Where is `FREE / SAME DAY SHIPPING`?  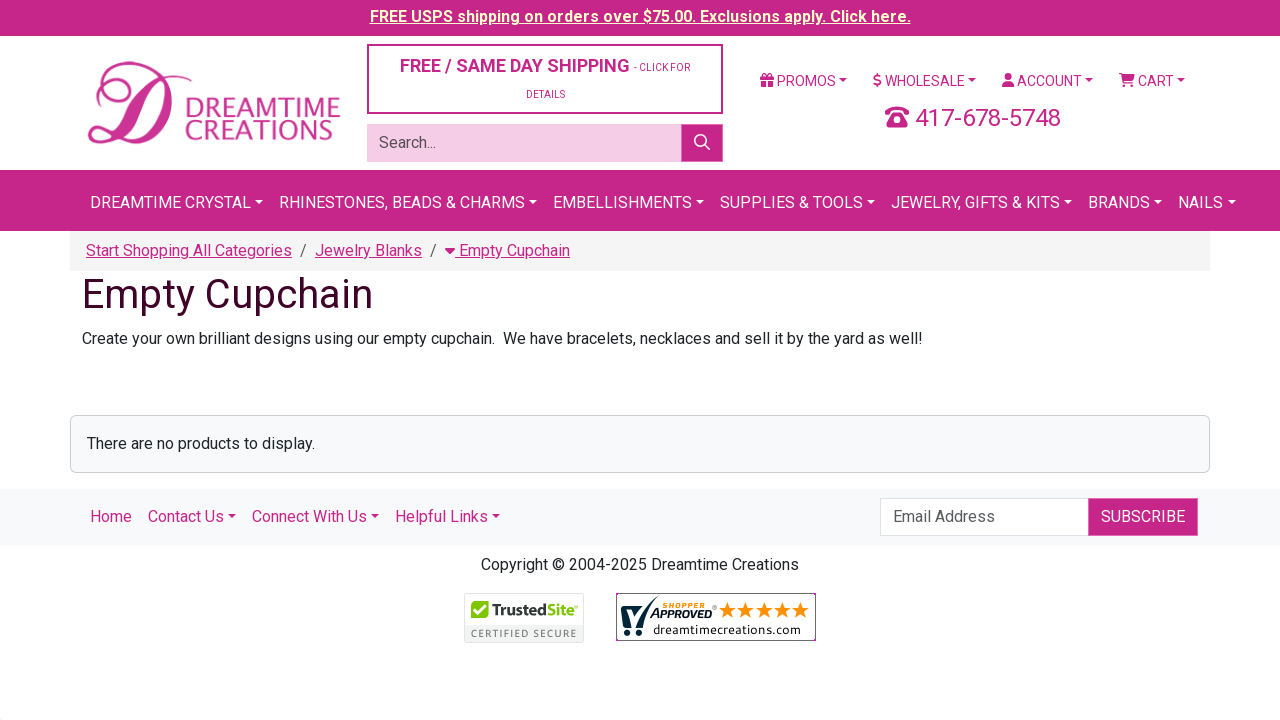 FREE / SAME DAY SHIPPING is located at coordinates (545, 77).